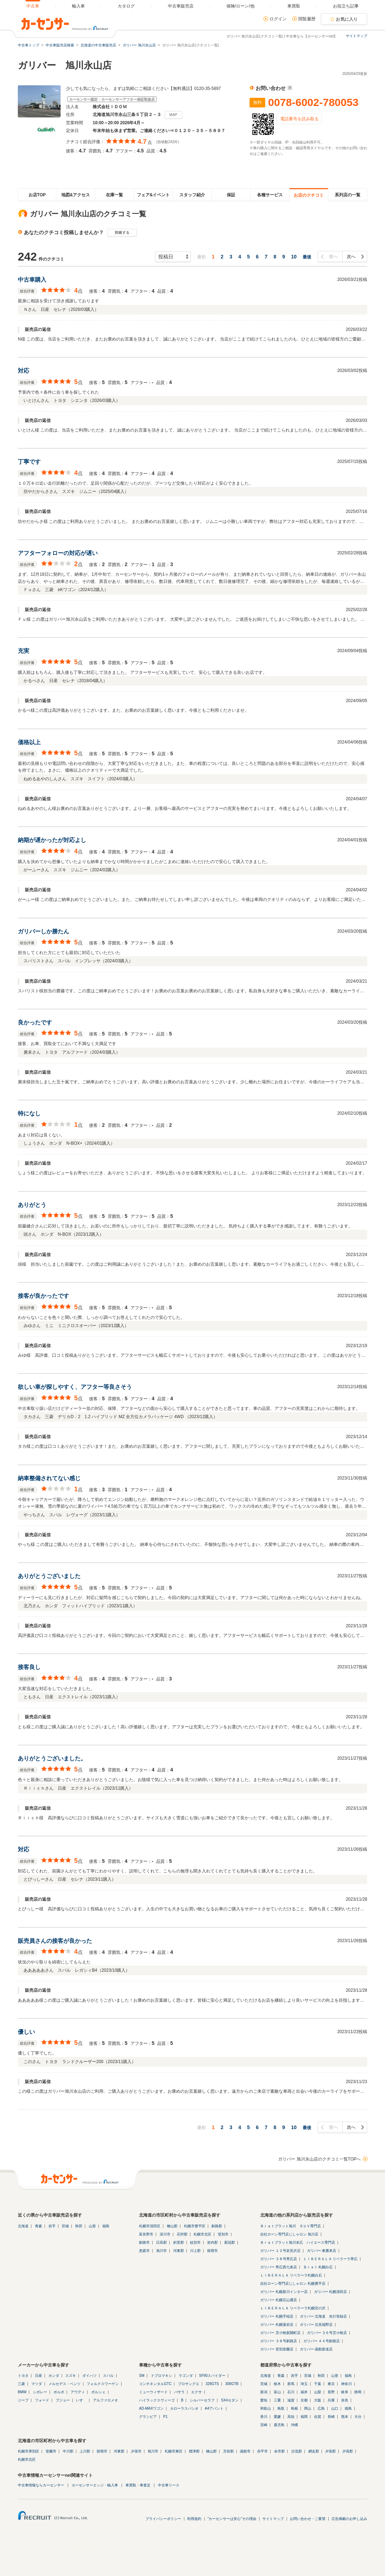 The image size is (385, 2576). What do you see at coordinates (37, 194) in the screenshot?
I see `お店TOP` at bounding box center [37, 194].